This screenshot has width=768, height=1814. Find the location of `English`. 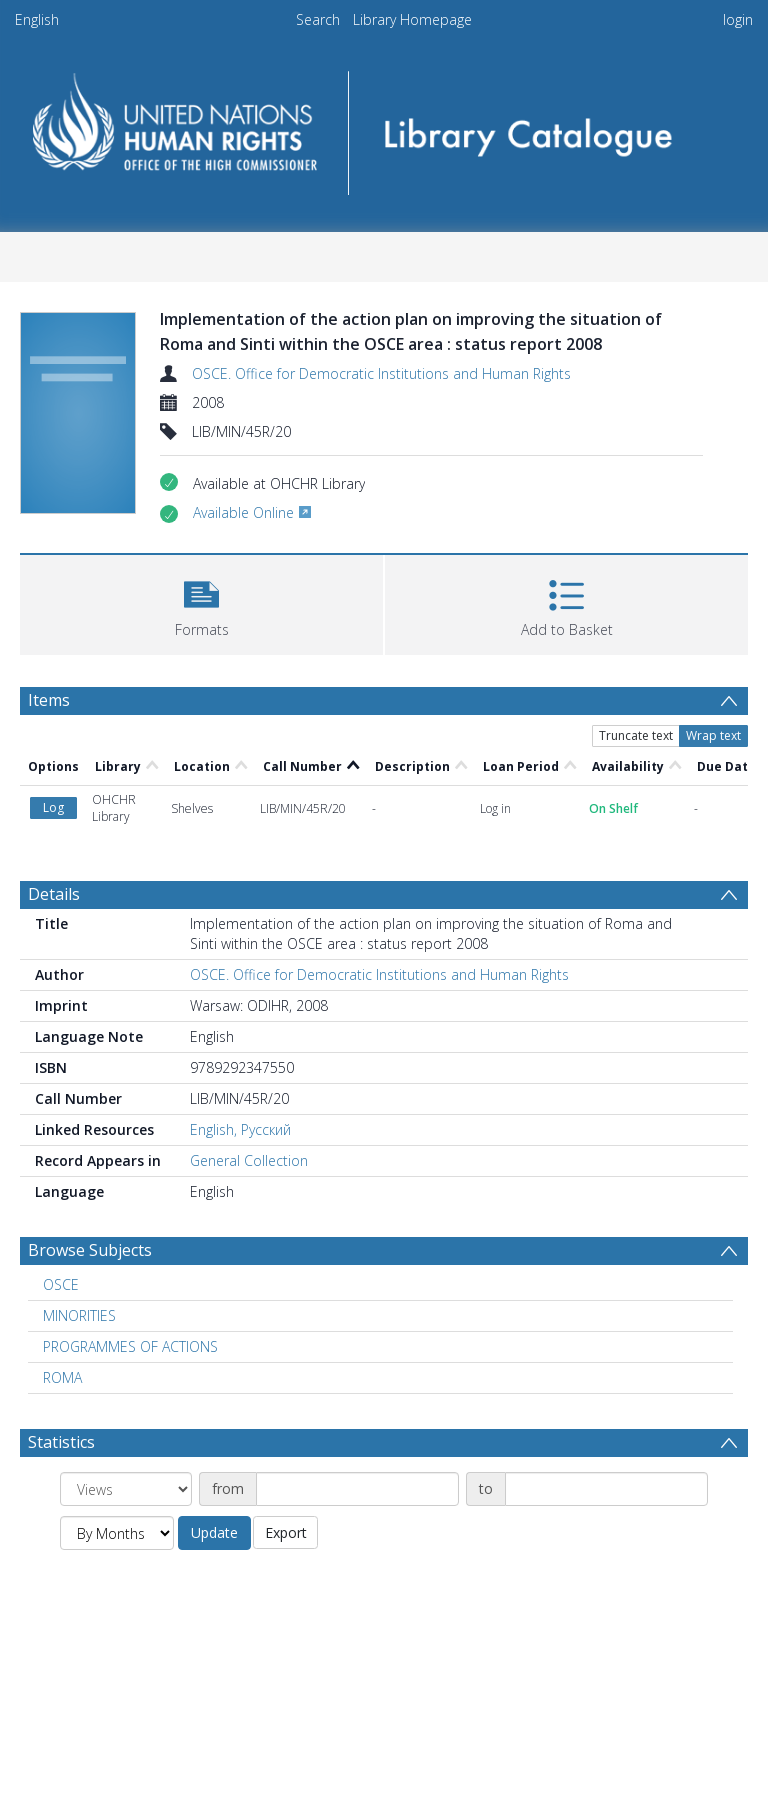

English is located at coordinates (37, 19).